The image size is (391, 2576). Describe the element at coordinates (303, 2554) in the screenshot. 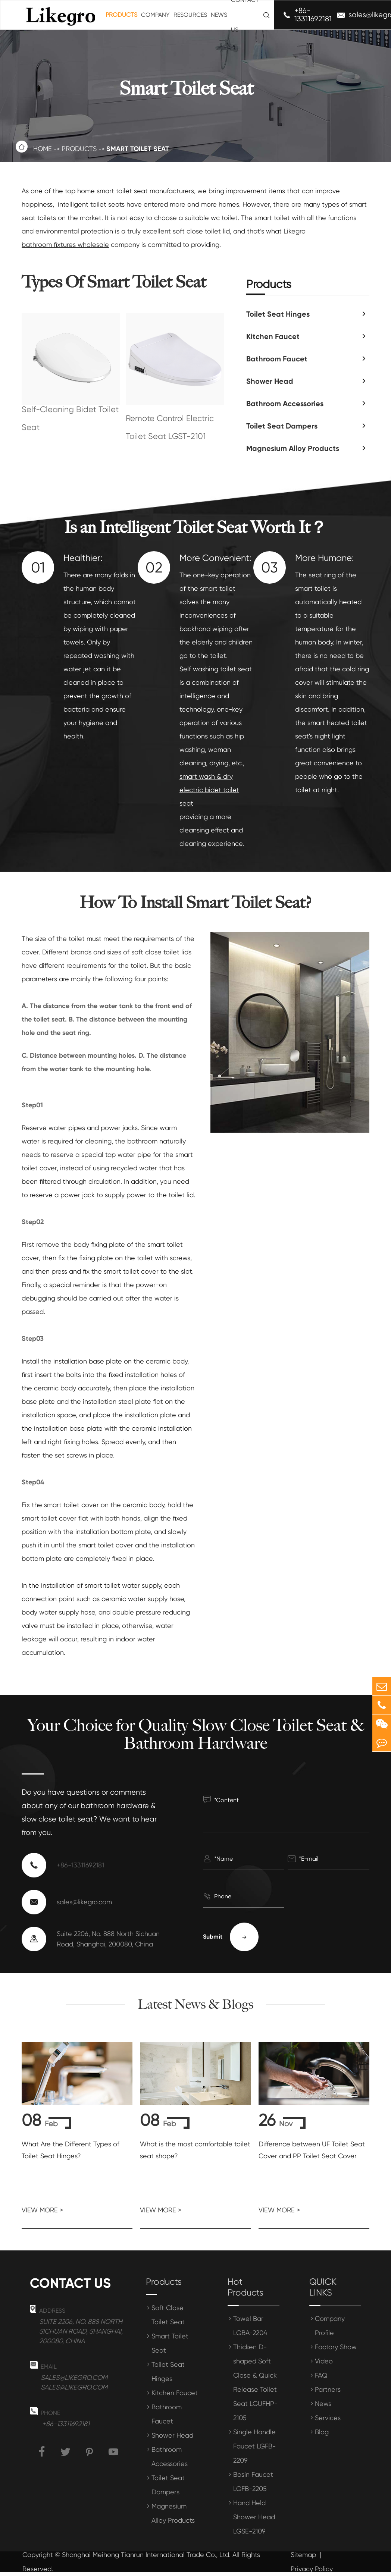

I see `Sitemap` at that location.